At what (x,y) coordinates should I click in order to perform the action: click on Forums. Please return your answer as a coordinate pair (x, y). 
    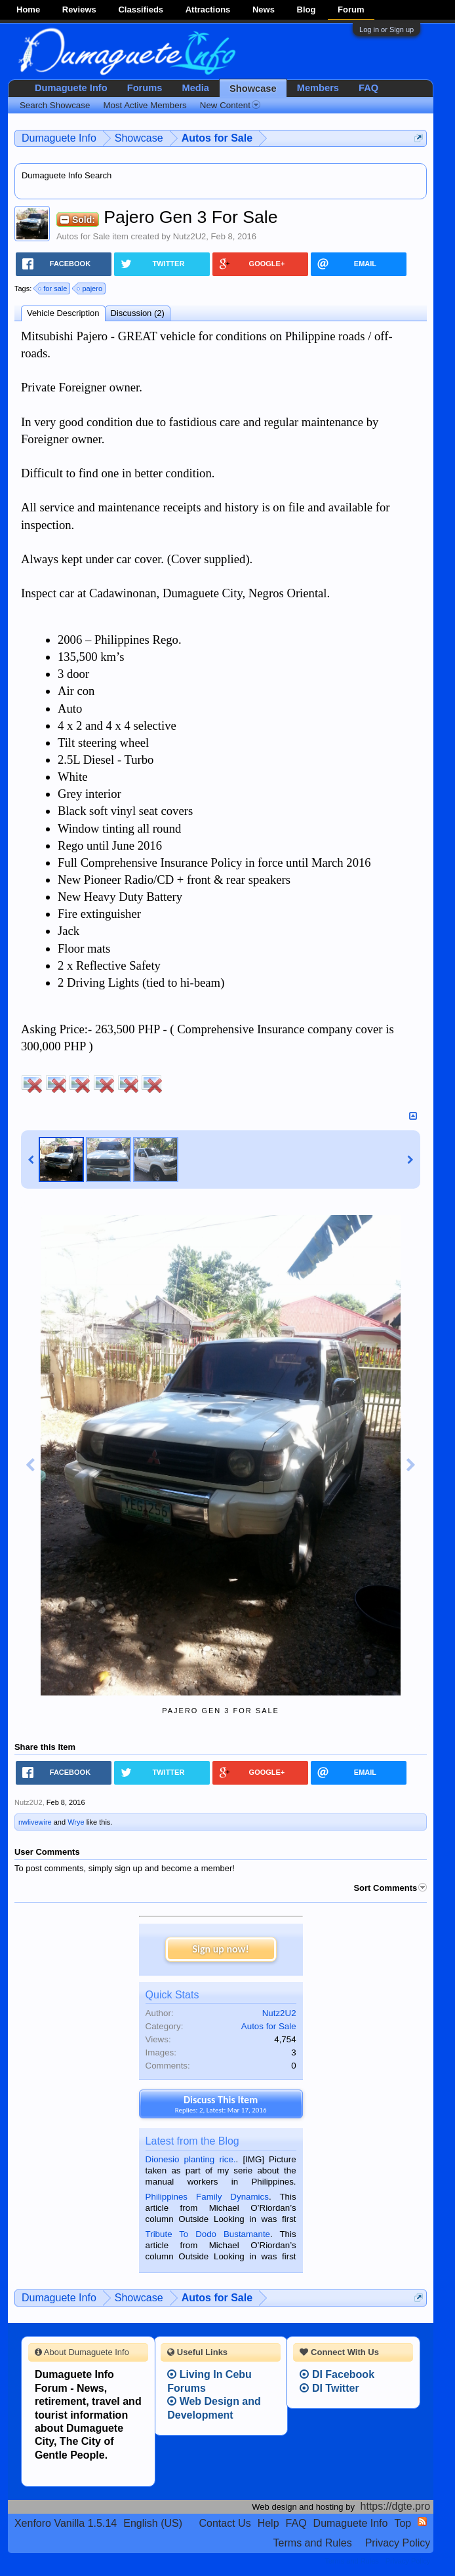
    Looking at the image, I should click on (145, 88).